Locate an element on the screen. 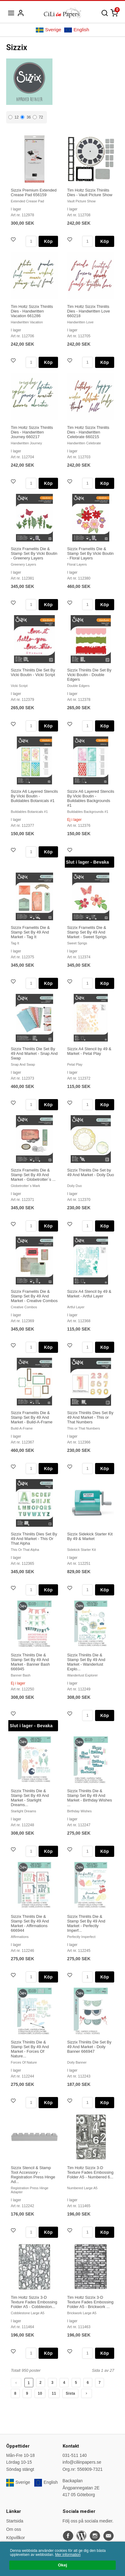 The height and width of the screenshot is (2576, 125). Sizzix A4 Stencil by 49 & Market - Petal Play is located at coordinates (89, 1051).